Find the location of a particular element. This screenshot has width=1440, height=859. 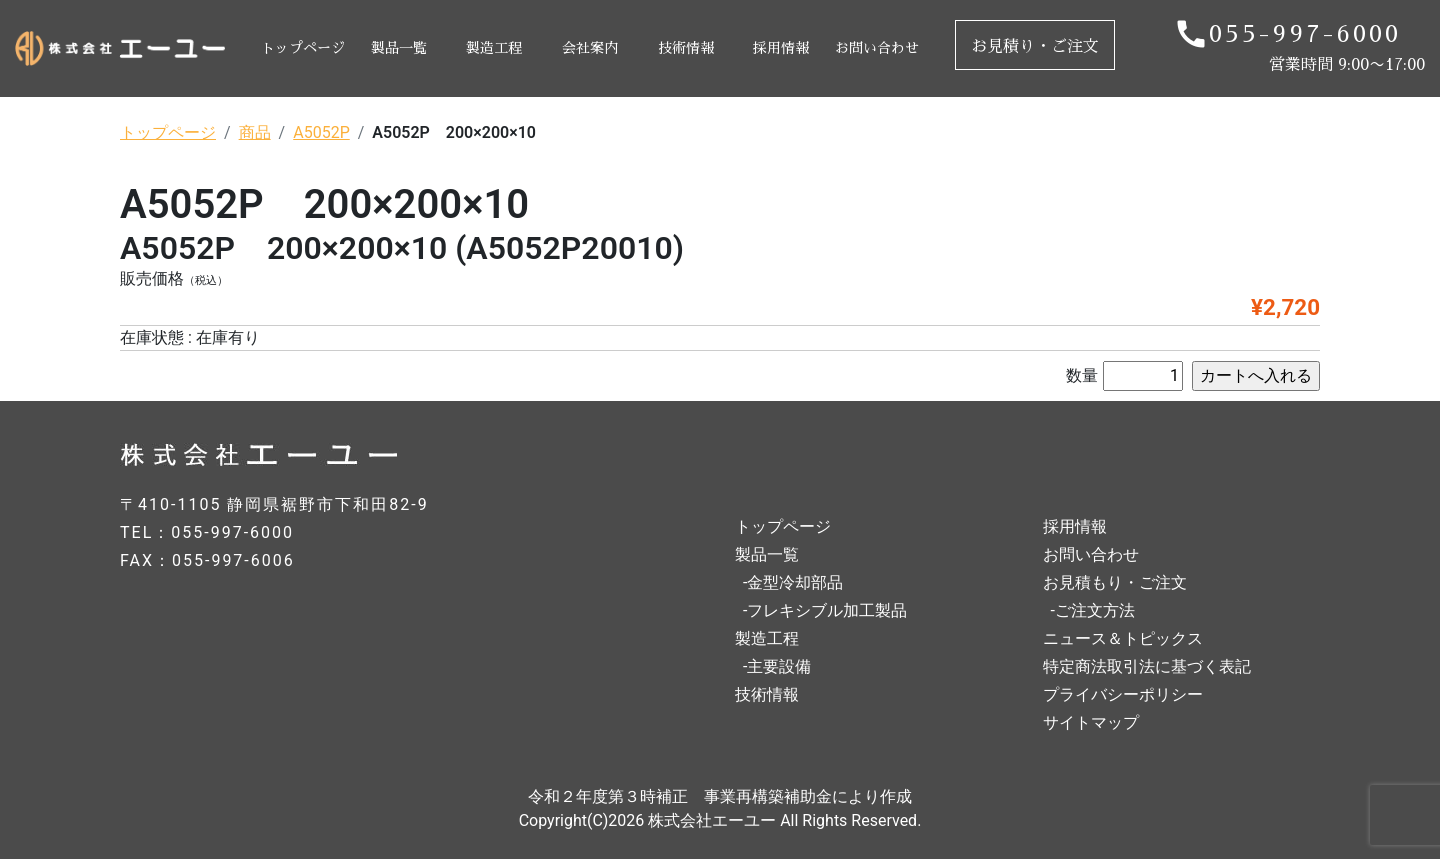

サイトマップ is located at coordinates (1091, 722).